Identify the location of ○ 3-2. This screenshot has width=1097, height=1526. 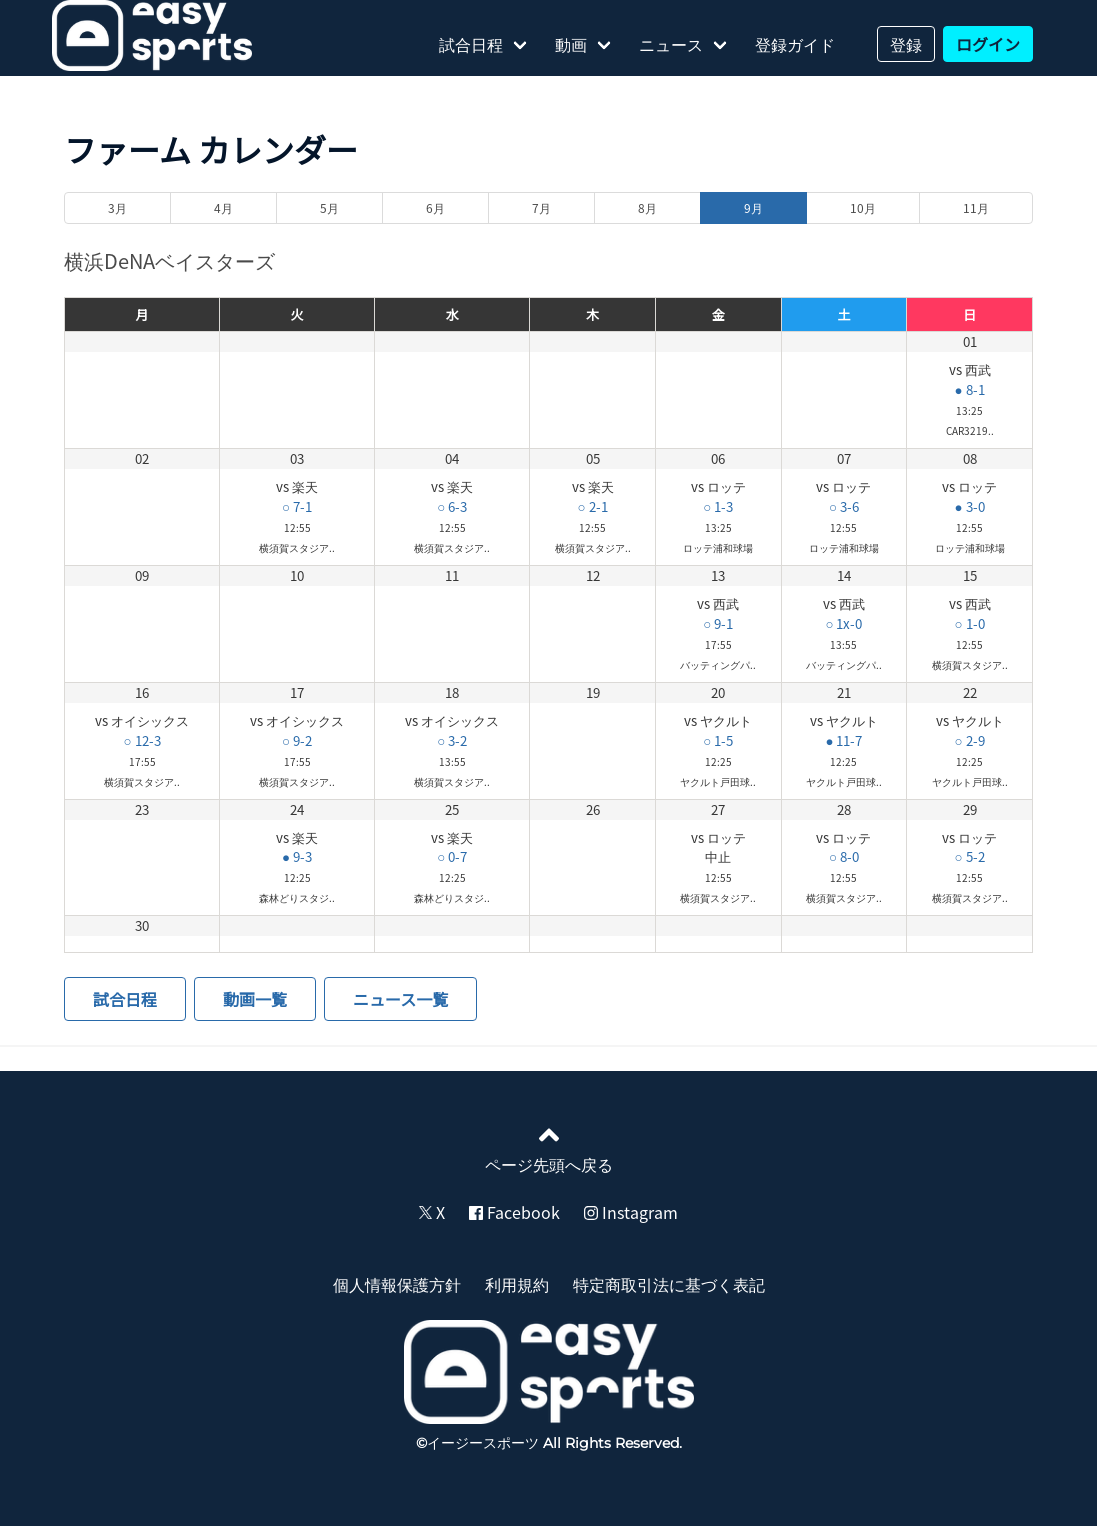
(452, 740).